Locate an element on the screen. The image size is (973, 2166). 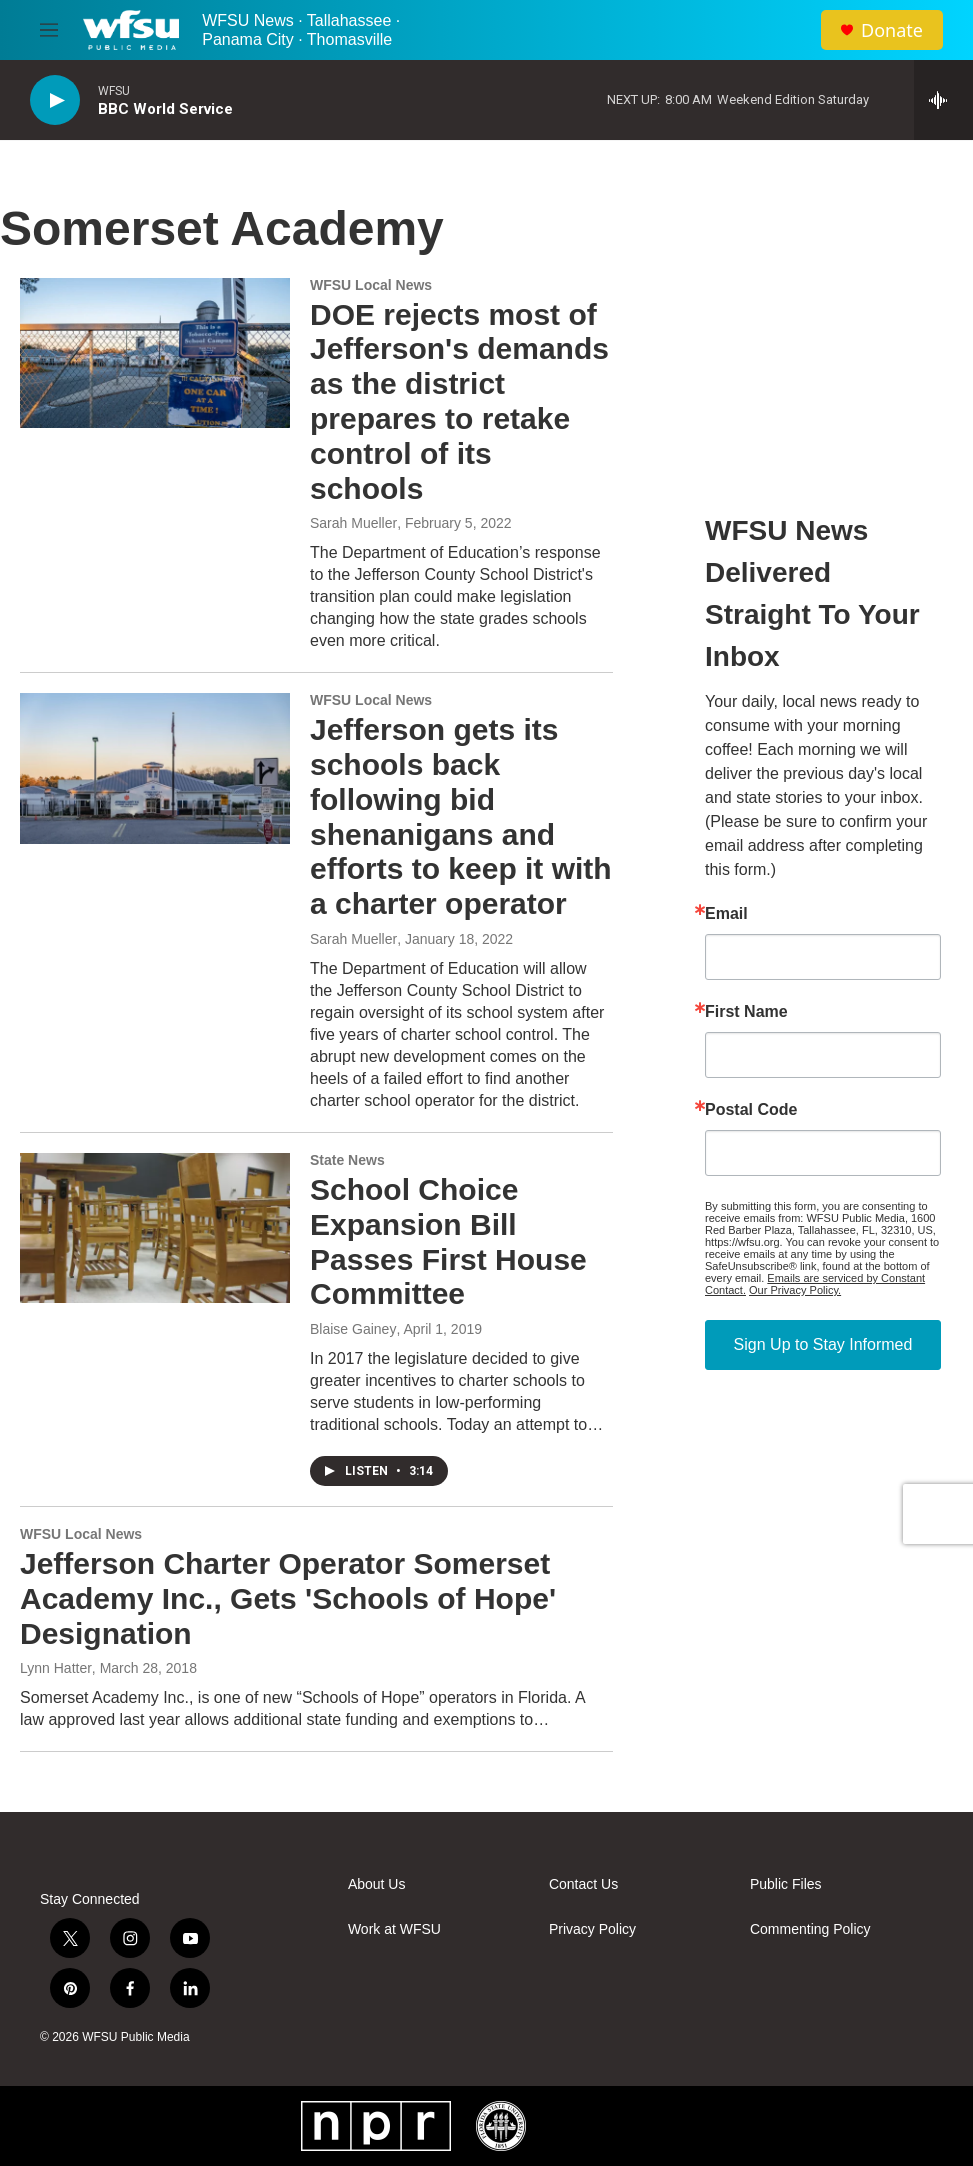
[play] is located at coordinates (55, 100).